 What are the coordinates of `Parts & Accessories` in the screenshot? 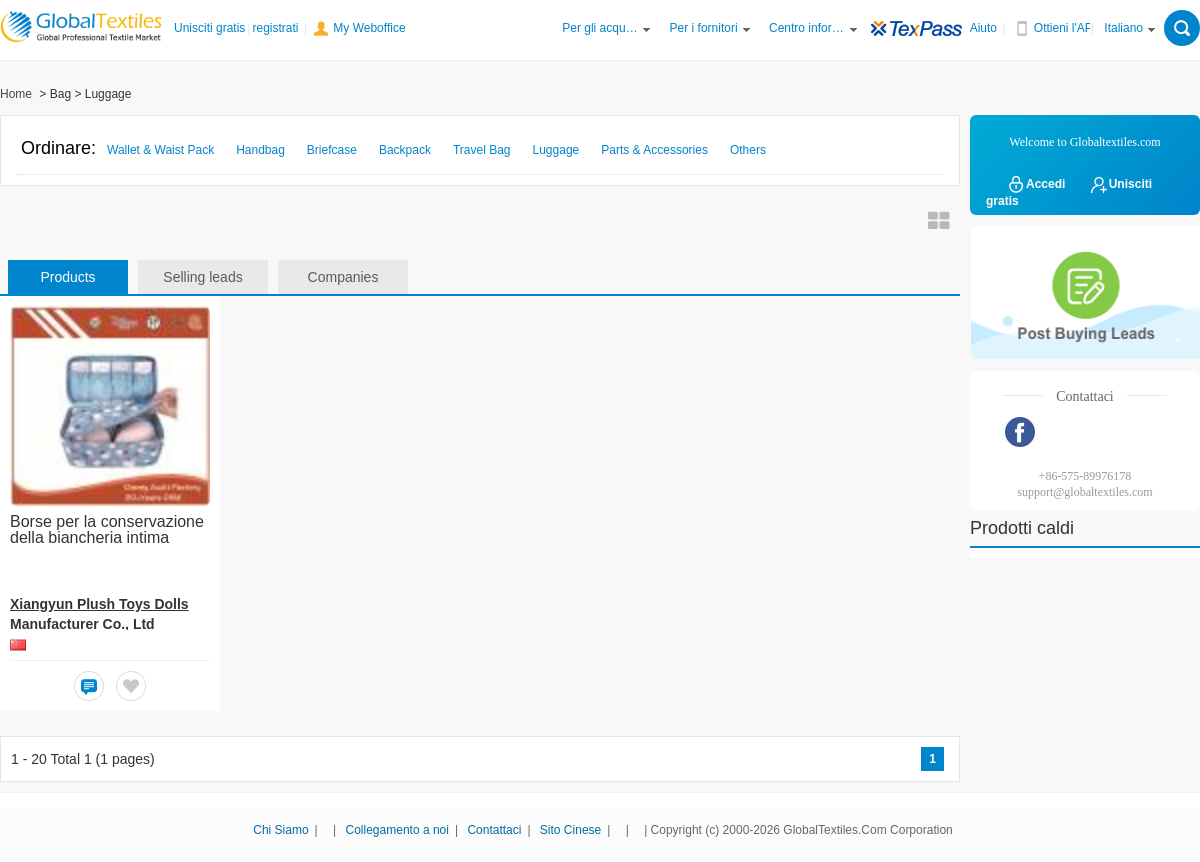 It's located at (654, 150).